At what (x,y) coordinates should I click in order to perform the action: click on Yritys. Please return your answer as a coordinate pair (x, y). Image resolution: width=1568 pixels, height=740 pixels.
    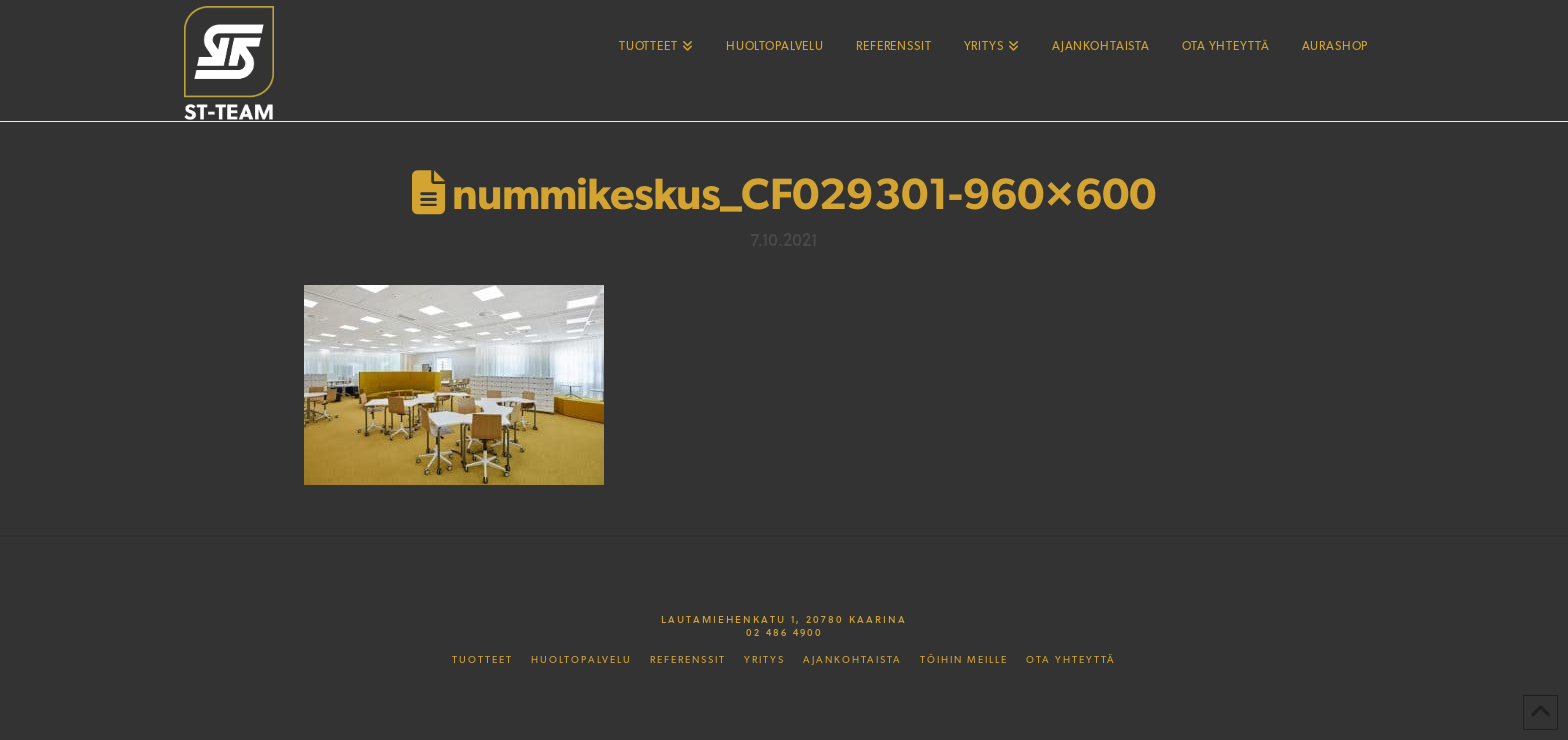
    Looking at the image, I should click on (764, 660).